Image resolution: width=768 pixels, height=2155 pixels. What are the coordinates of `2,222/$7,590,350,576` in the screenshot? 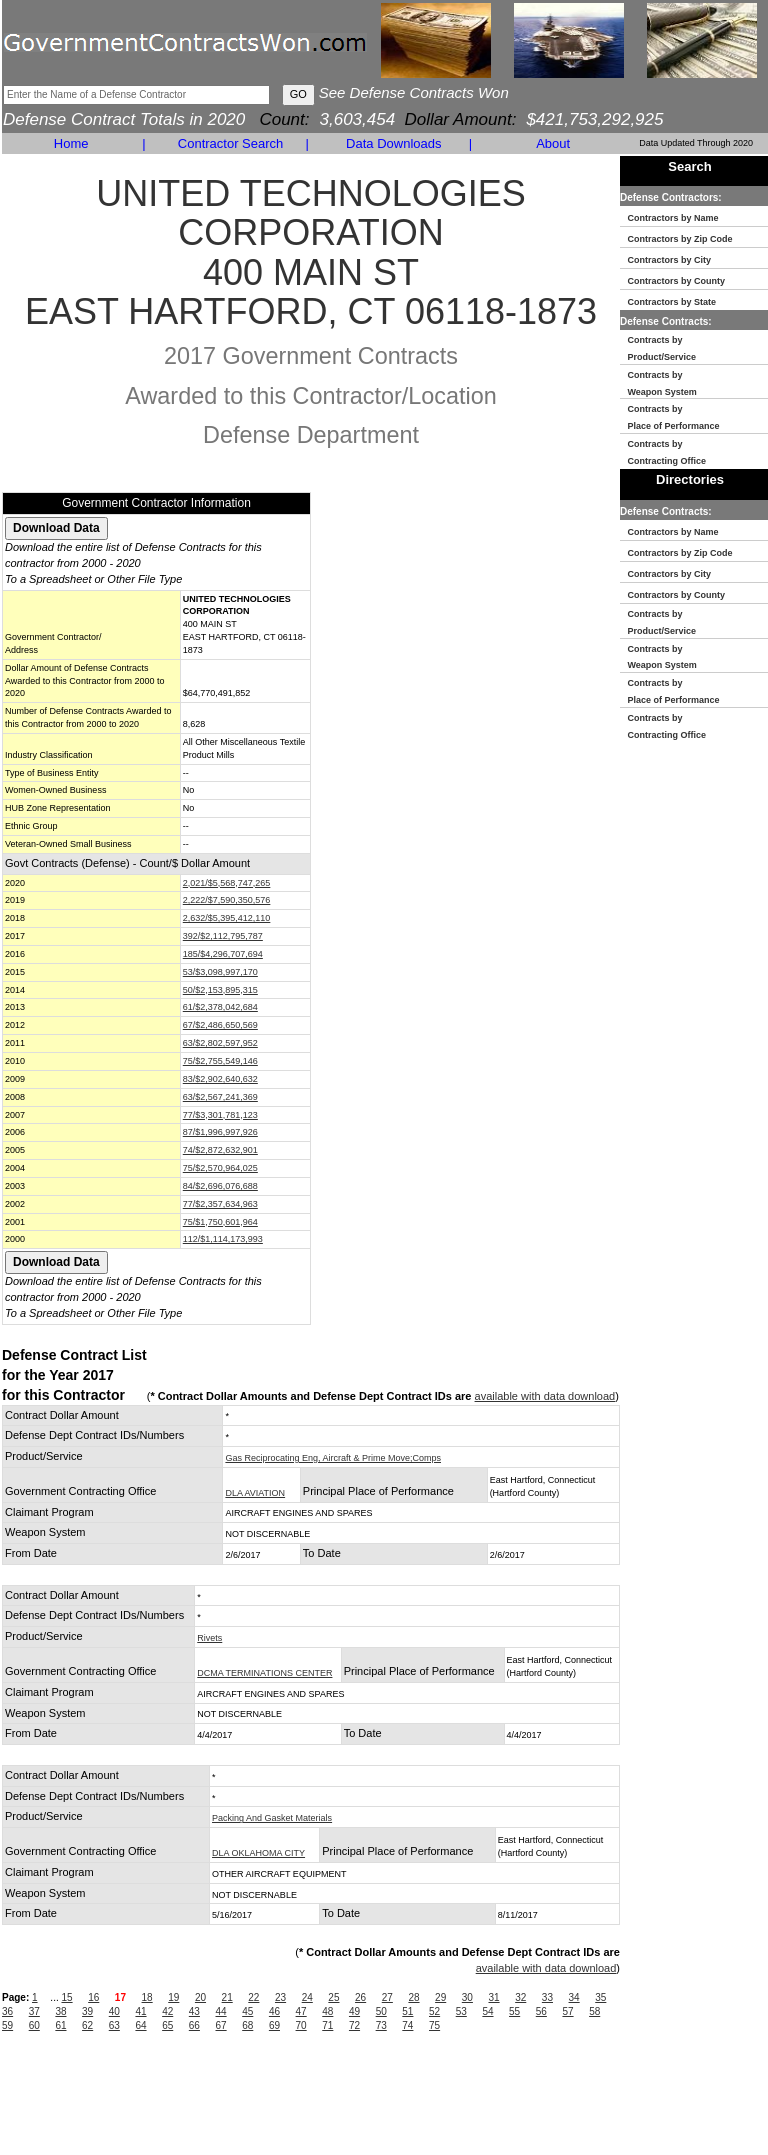 It's located at (227, 900).